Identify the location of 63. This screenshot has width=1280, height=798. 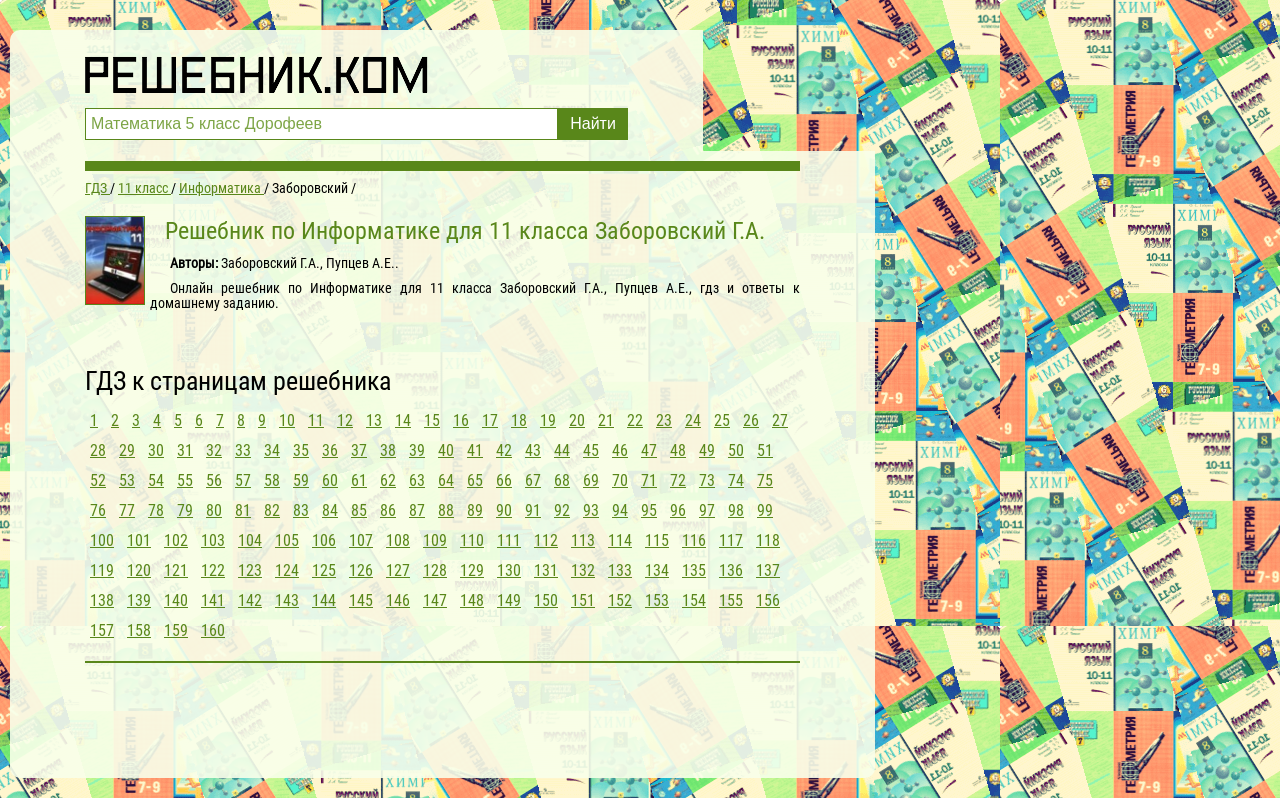
(417, 480).